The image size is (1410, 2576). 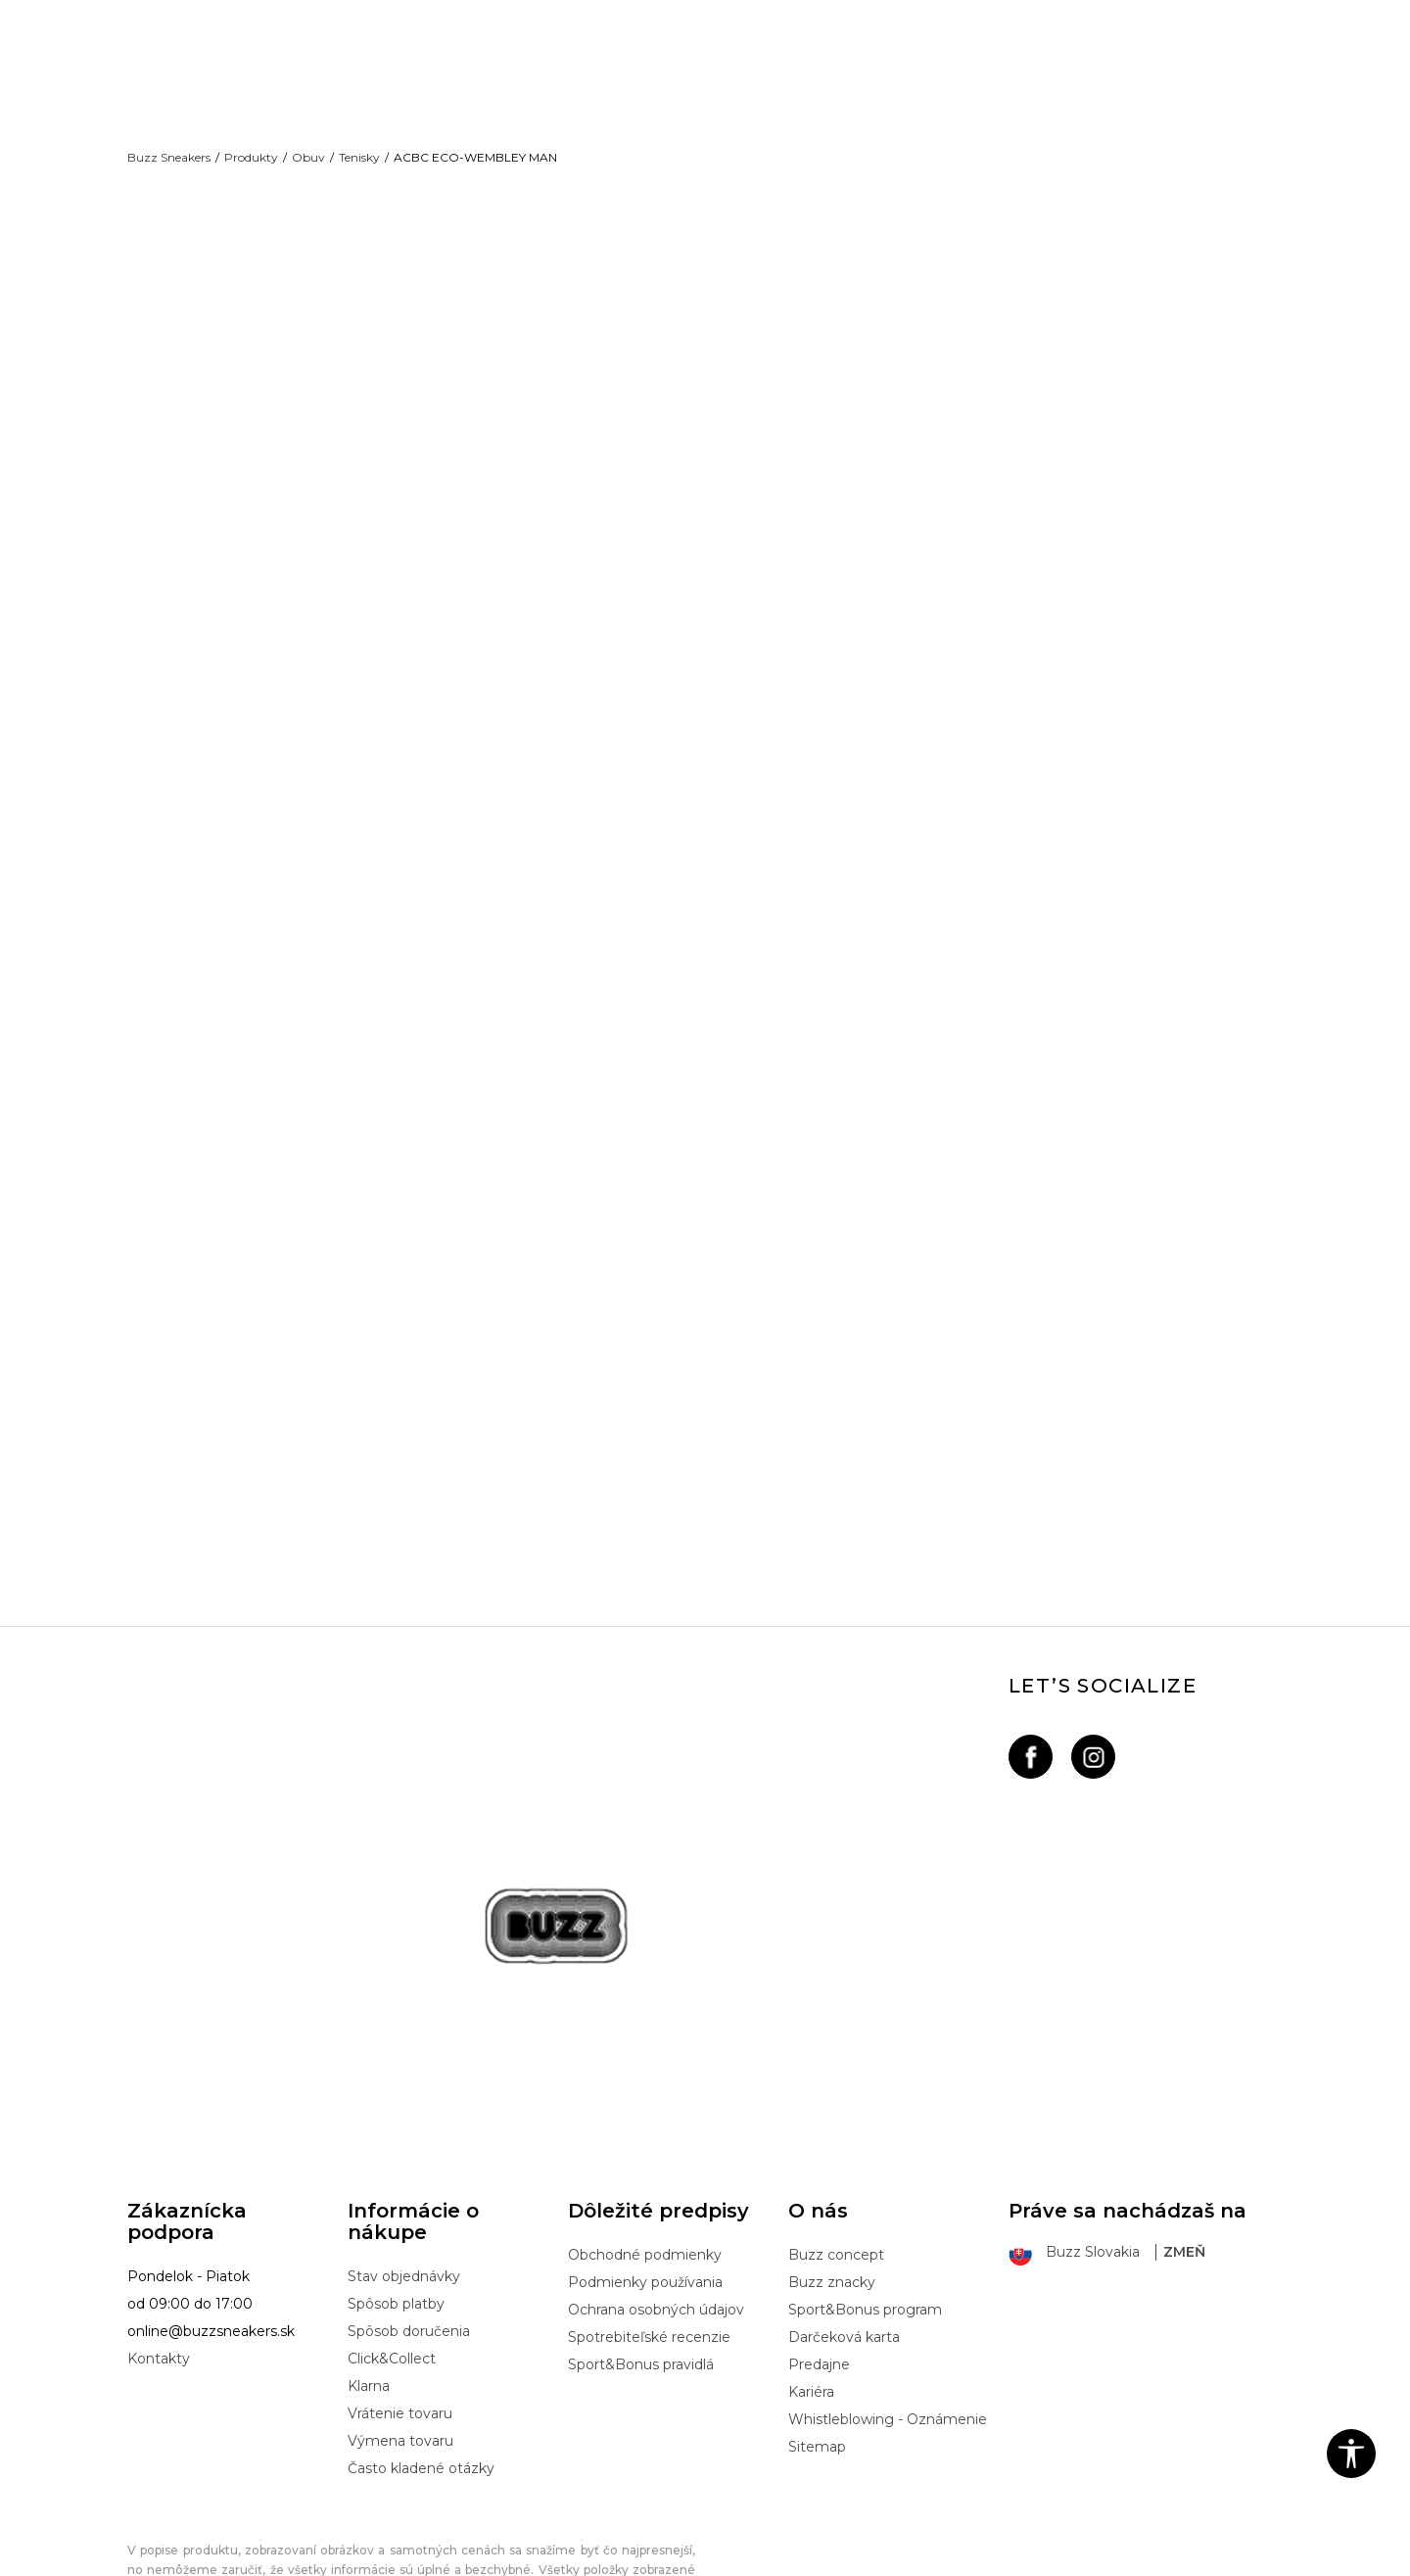 What do you see at coordinates (819, 2275) in the screenshot?
I see `Predajne` at bounding box center [819, 2275].